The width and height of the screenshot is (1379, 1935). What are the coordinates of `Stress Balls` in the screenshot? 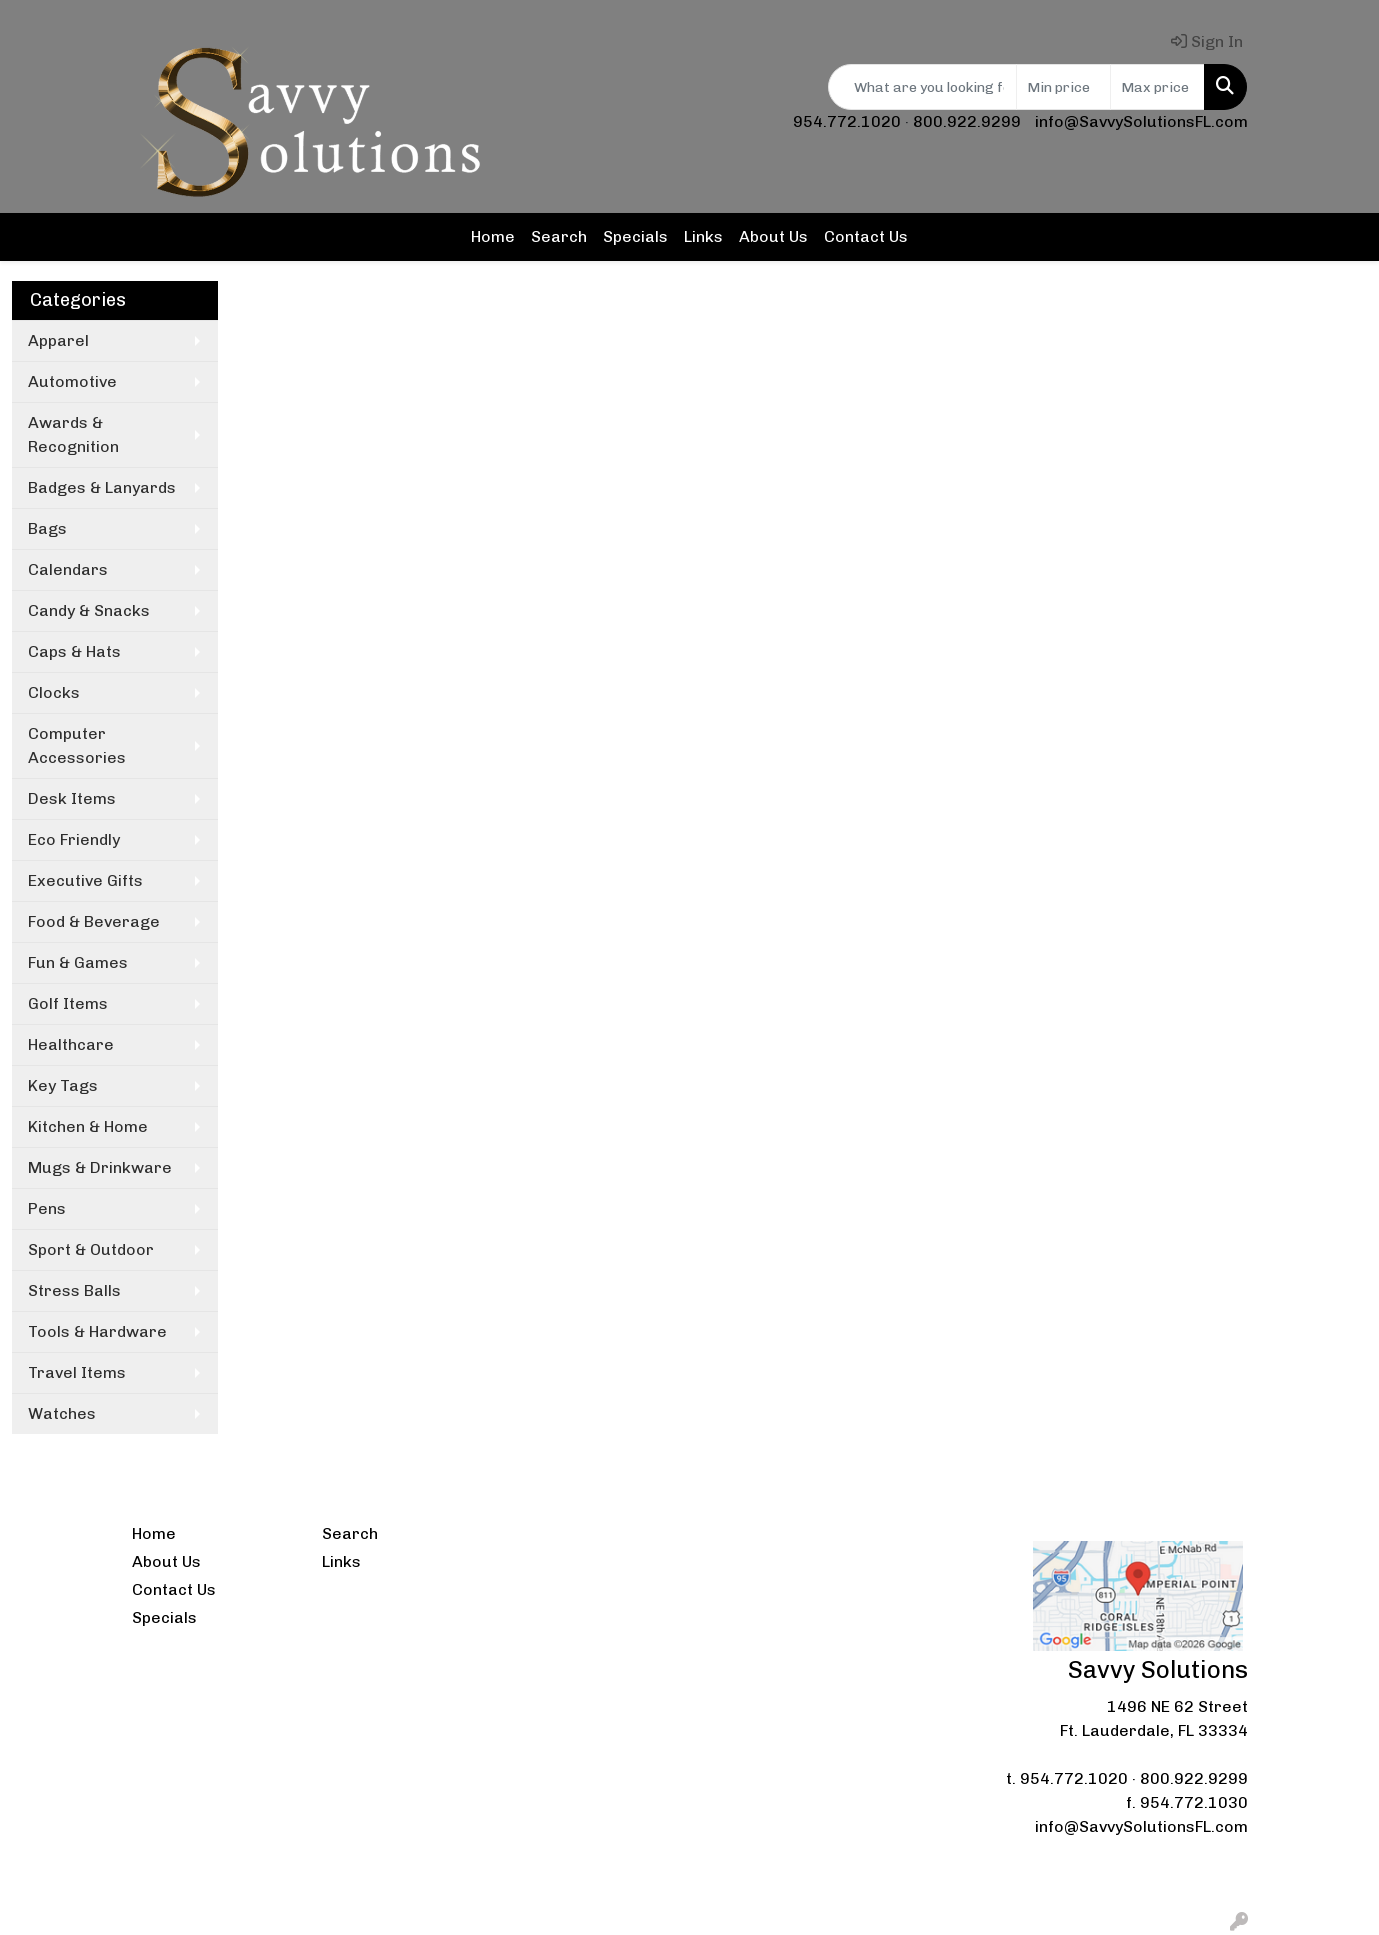 It's located at (74, 1290).